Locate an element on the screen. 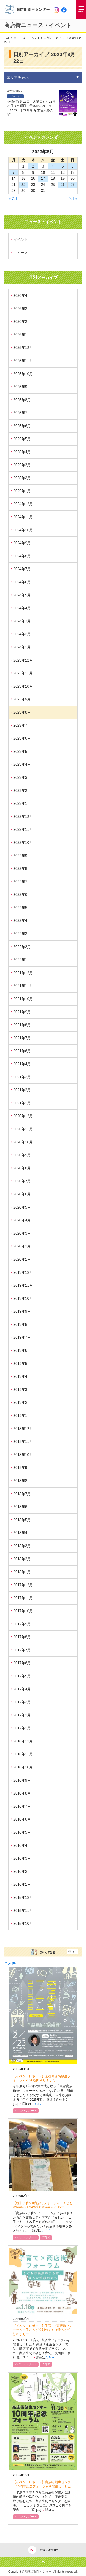  2018年3月 is located at coordinates (22, 1546).